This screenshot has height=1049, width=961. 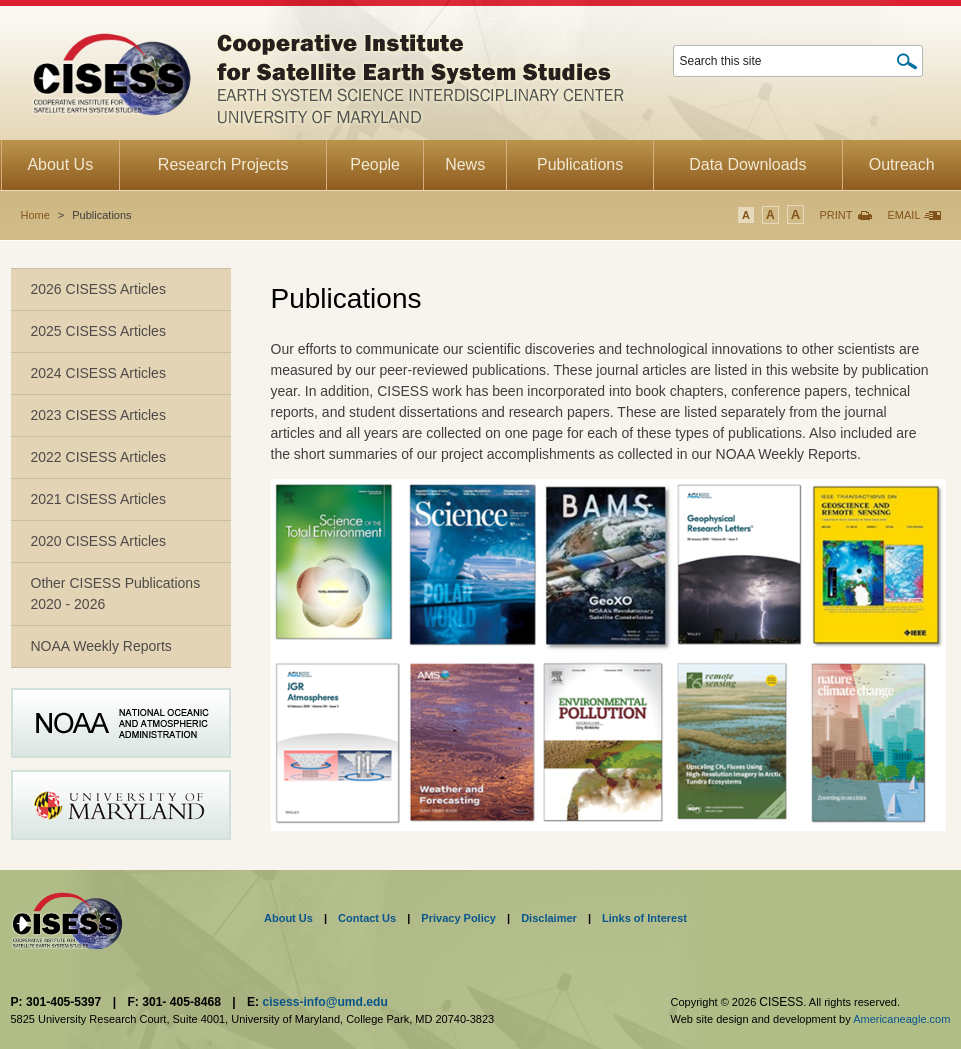 What do you see at coordinates (98, 499) in the screenshot?
I see `2021 CISESS Articles` at bounding box center [98, 499].